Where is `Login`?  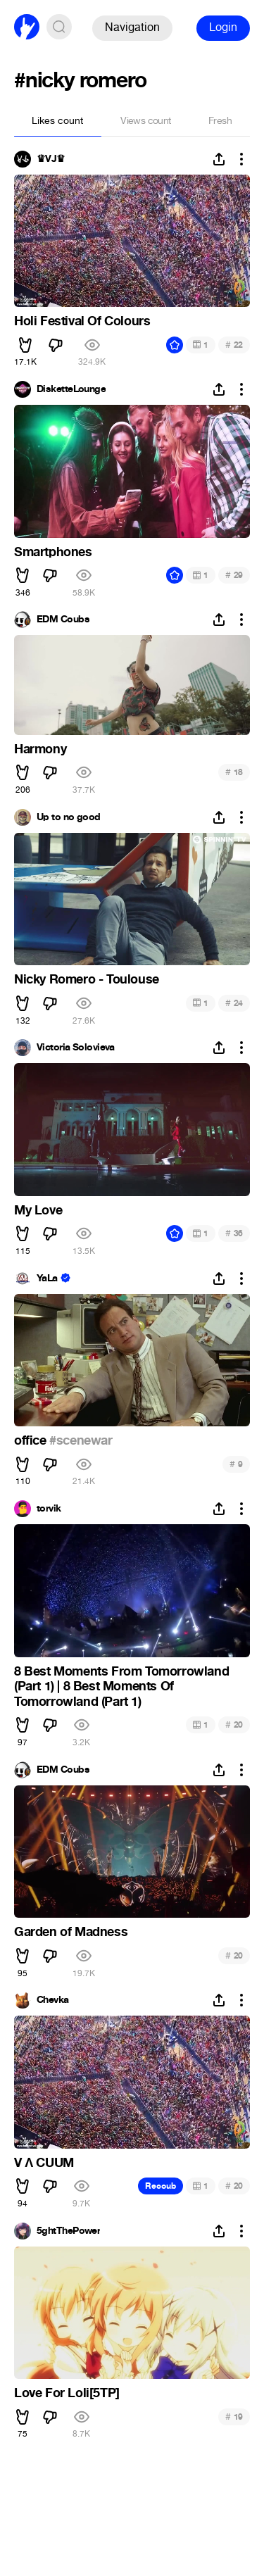 Login is located at coordinates (223, 27).